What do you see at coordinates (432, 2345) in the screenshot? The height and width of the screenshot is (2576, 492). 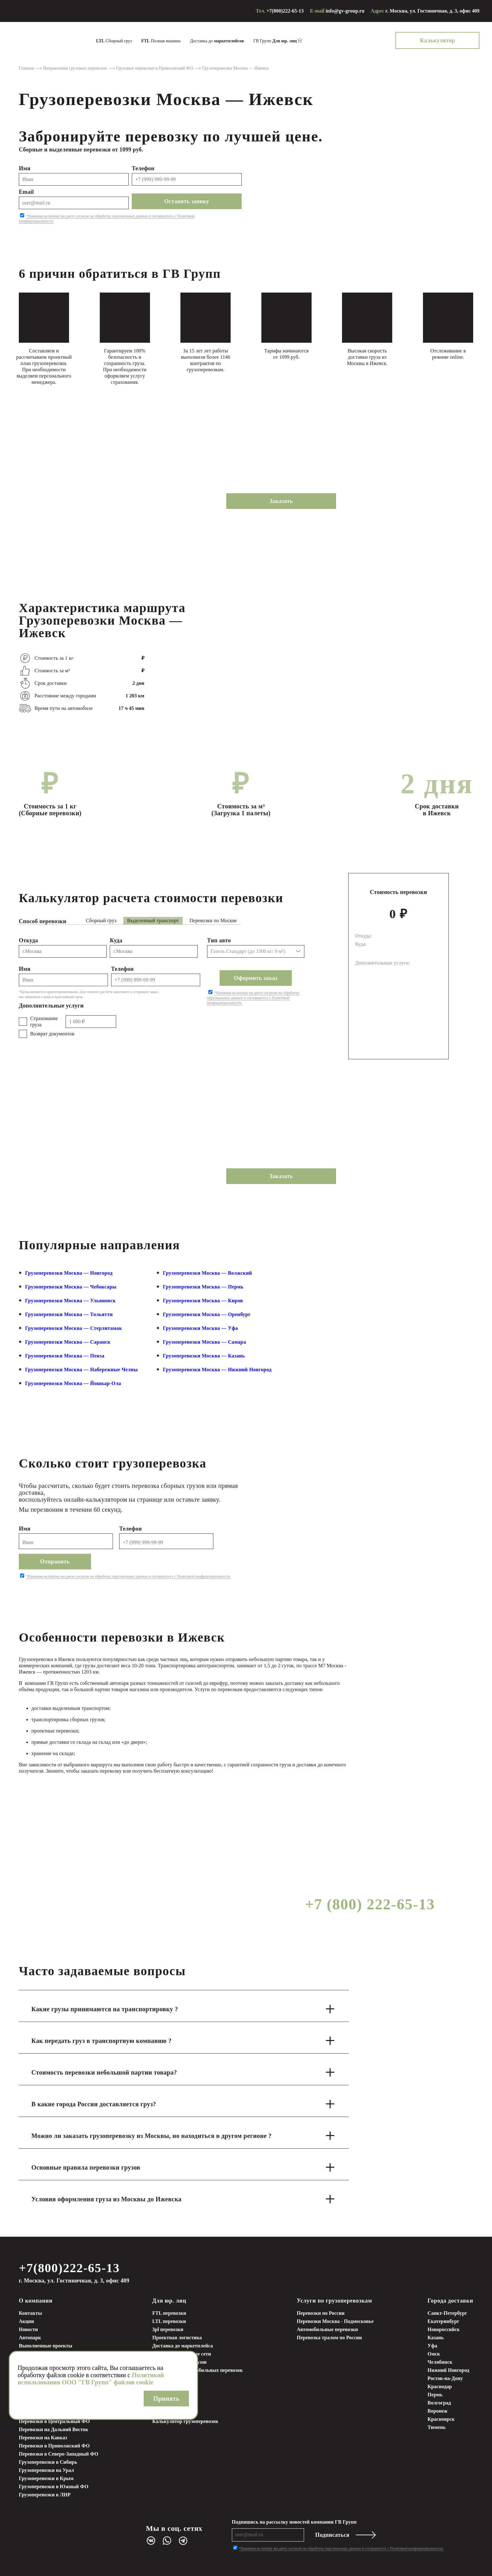 I see `Уфа` at bounding box center [432, 2345].